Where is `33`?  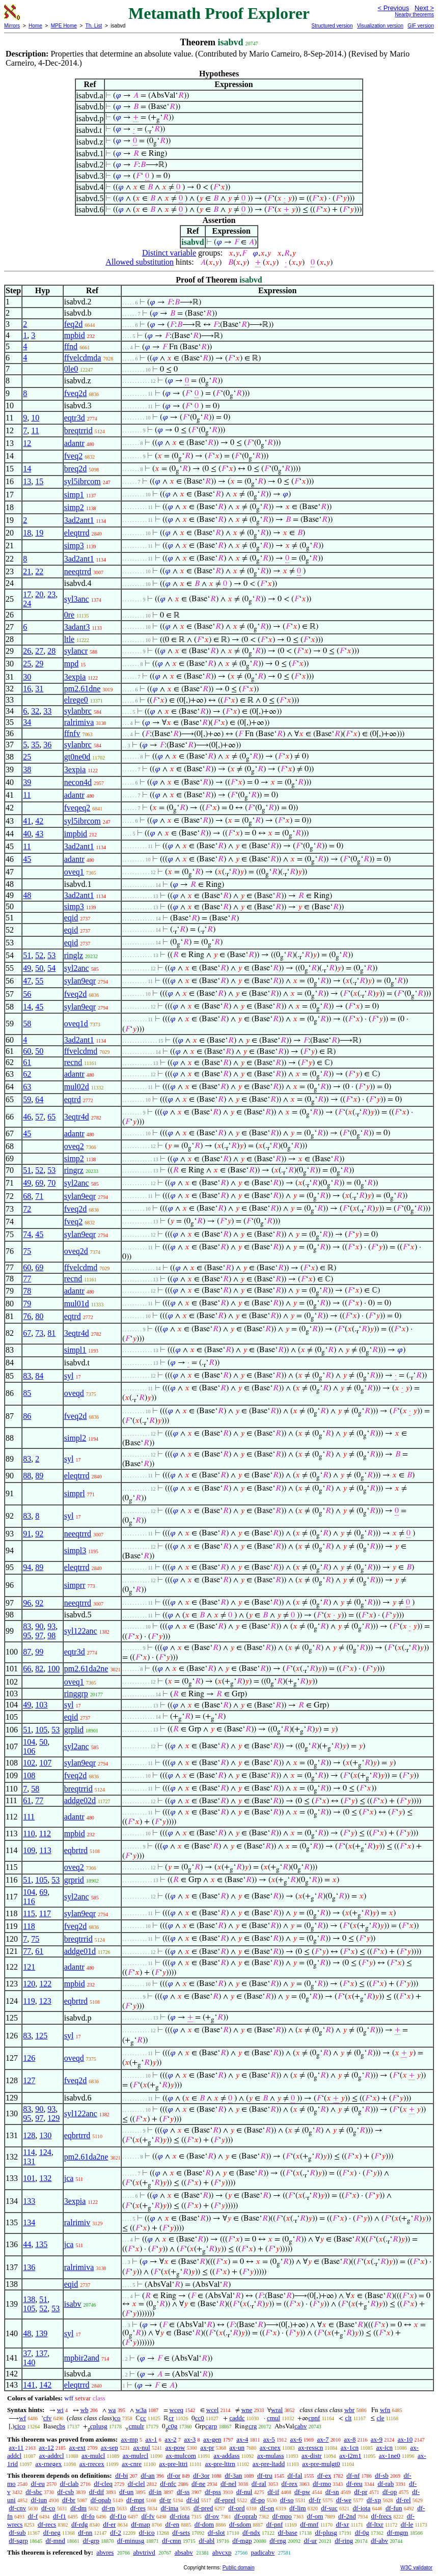
33 is located at coordinates (47, 711).